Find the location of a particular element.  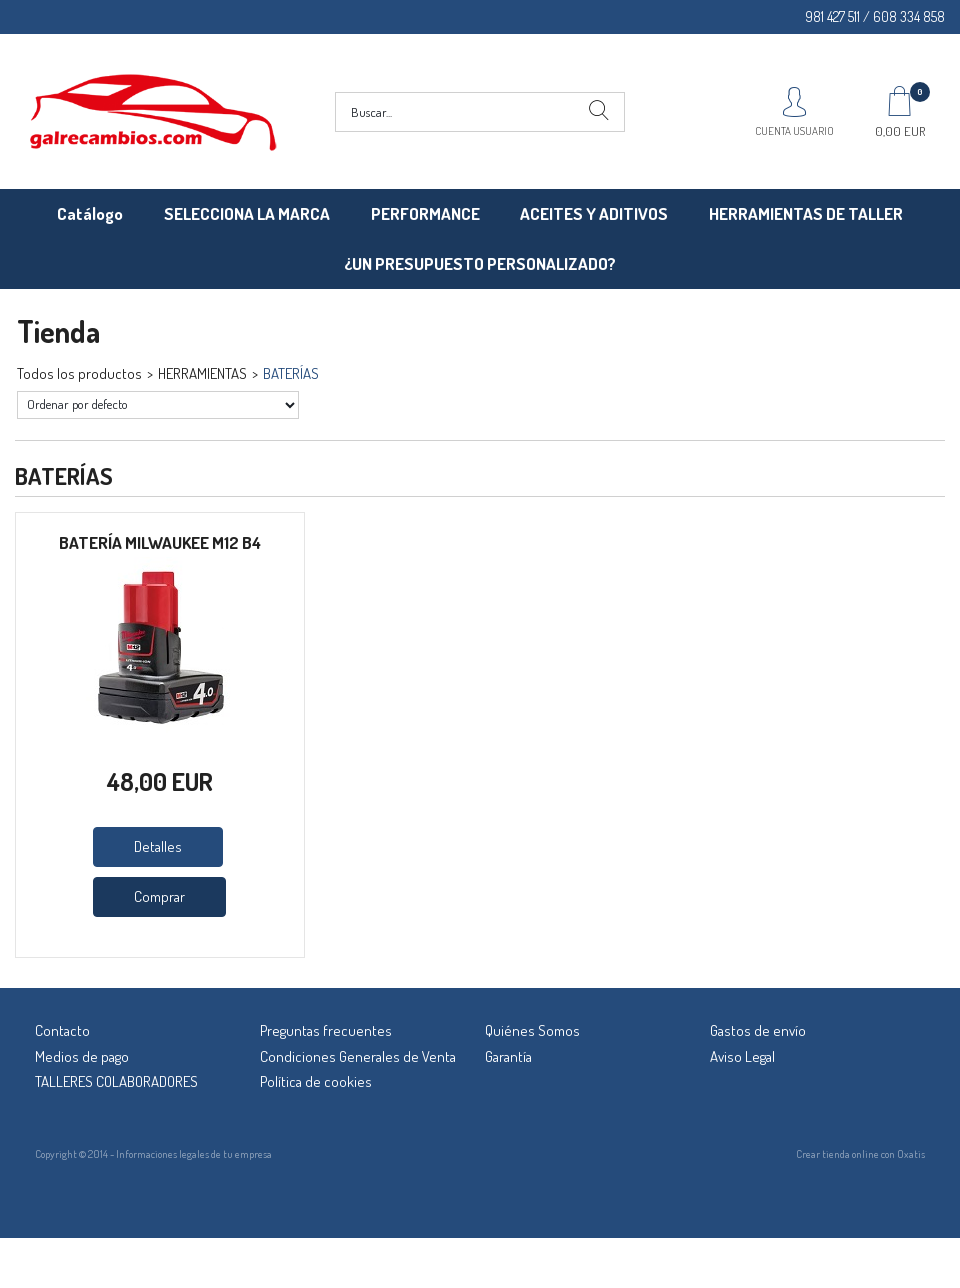

Aviso Legal is located at coordinates (742, 1056).